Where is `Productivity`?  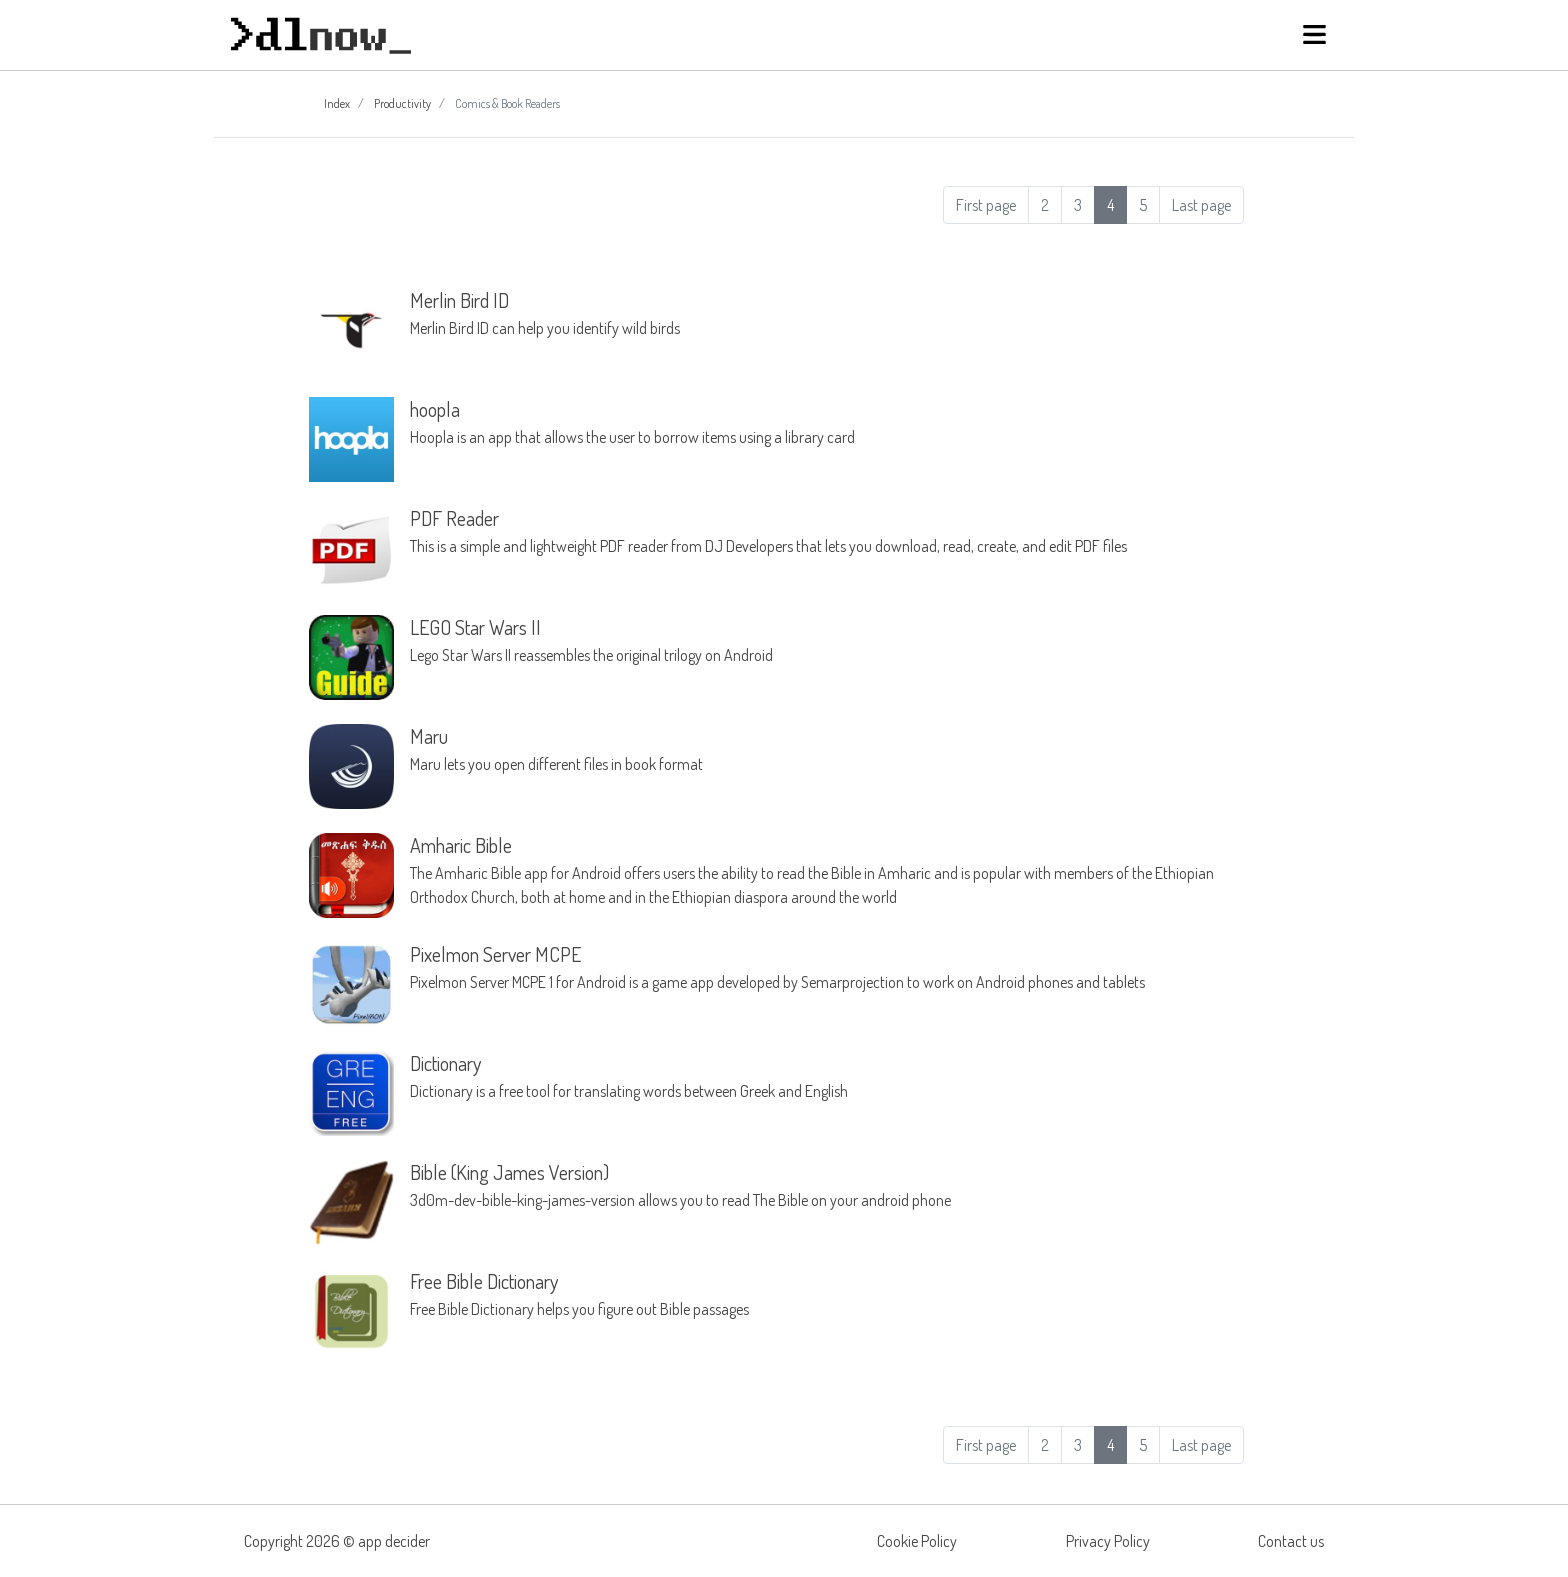
Productivity is located at coordinates (402, 103).